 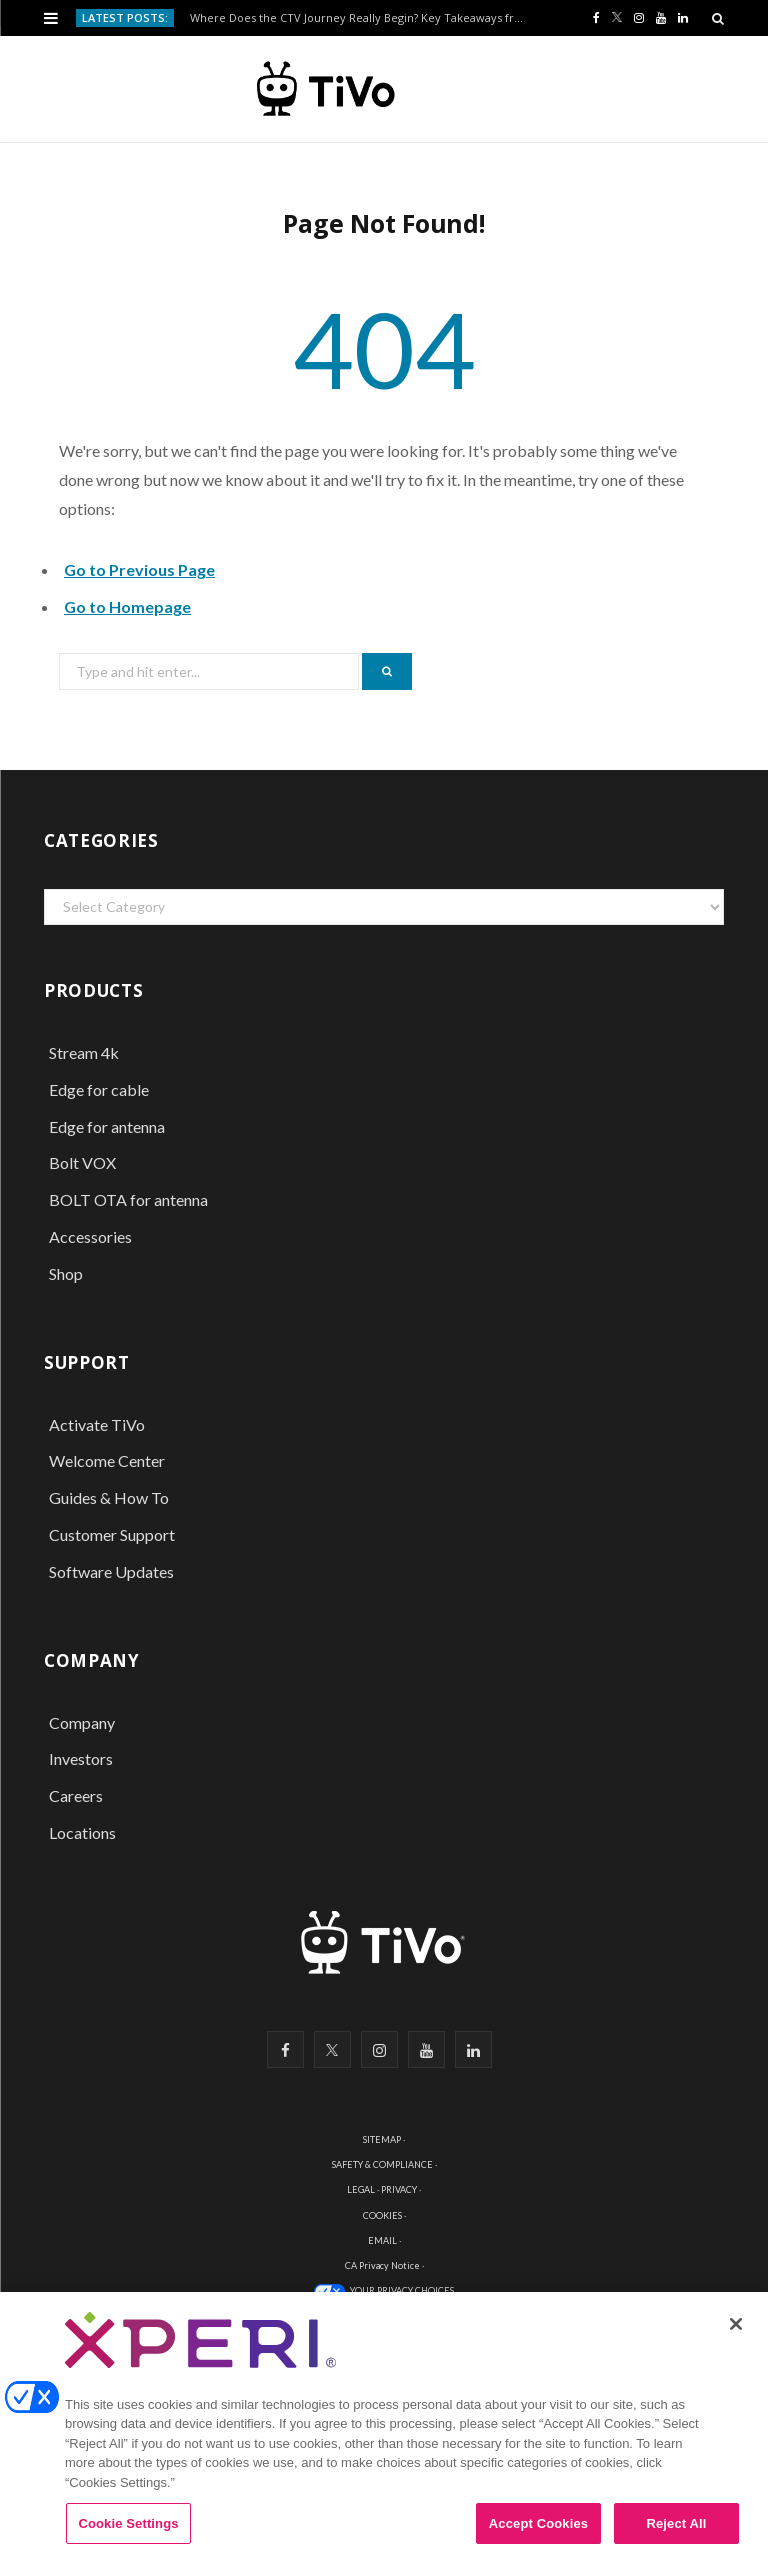 What do you see at coordinates (382, 2265) in the screenshot?
I see `CA Privacy Notice` at bounding box center [382, 2265].